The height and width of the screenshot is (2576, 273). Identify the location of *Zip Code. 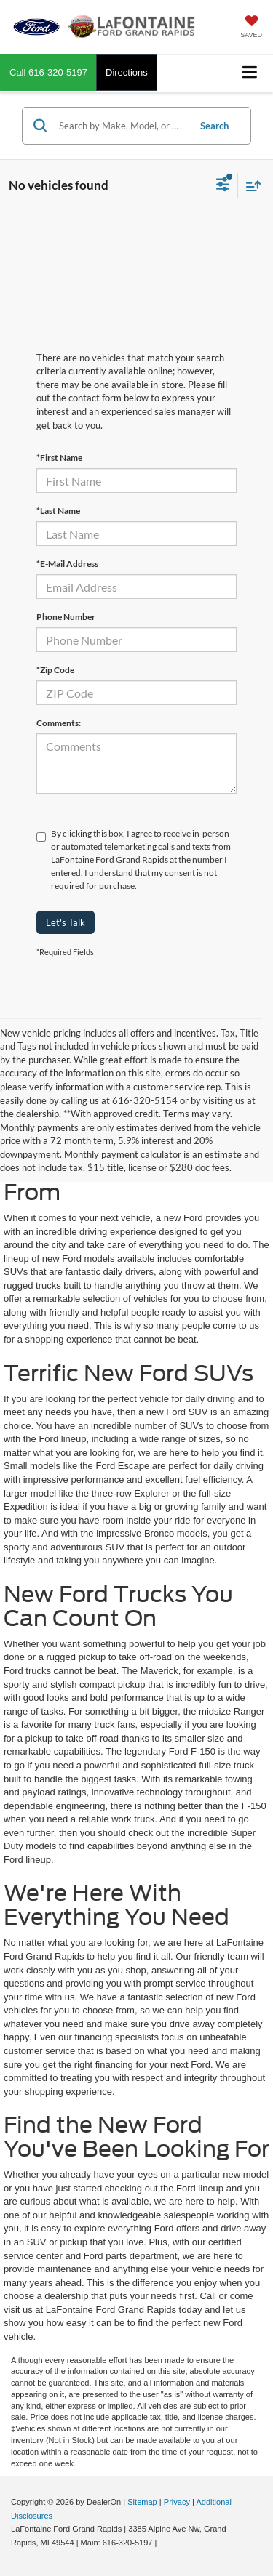
(55, 669).